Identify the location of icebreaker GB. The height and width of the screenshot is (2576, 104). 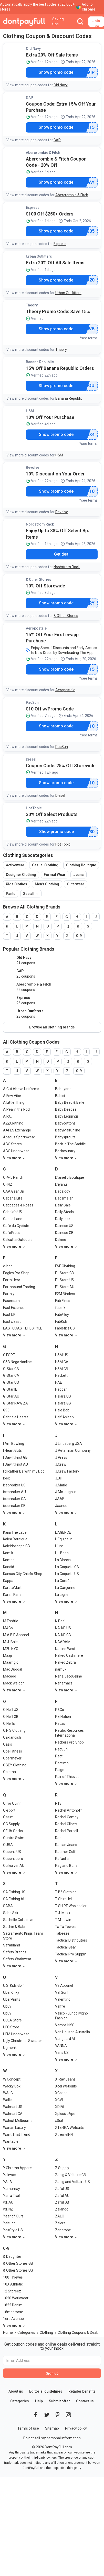
(14, 1506).